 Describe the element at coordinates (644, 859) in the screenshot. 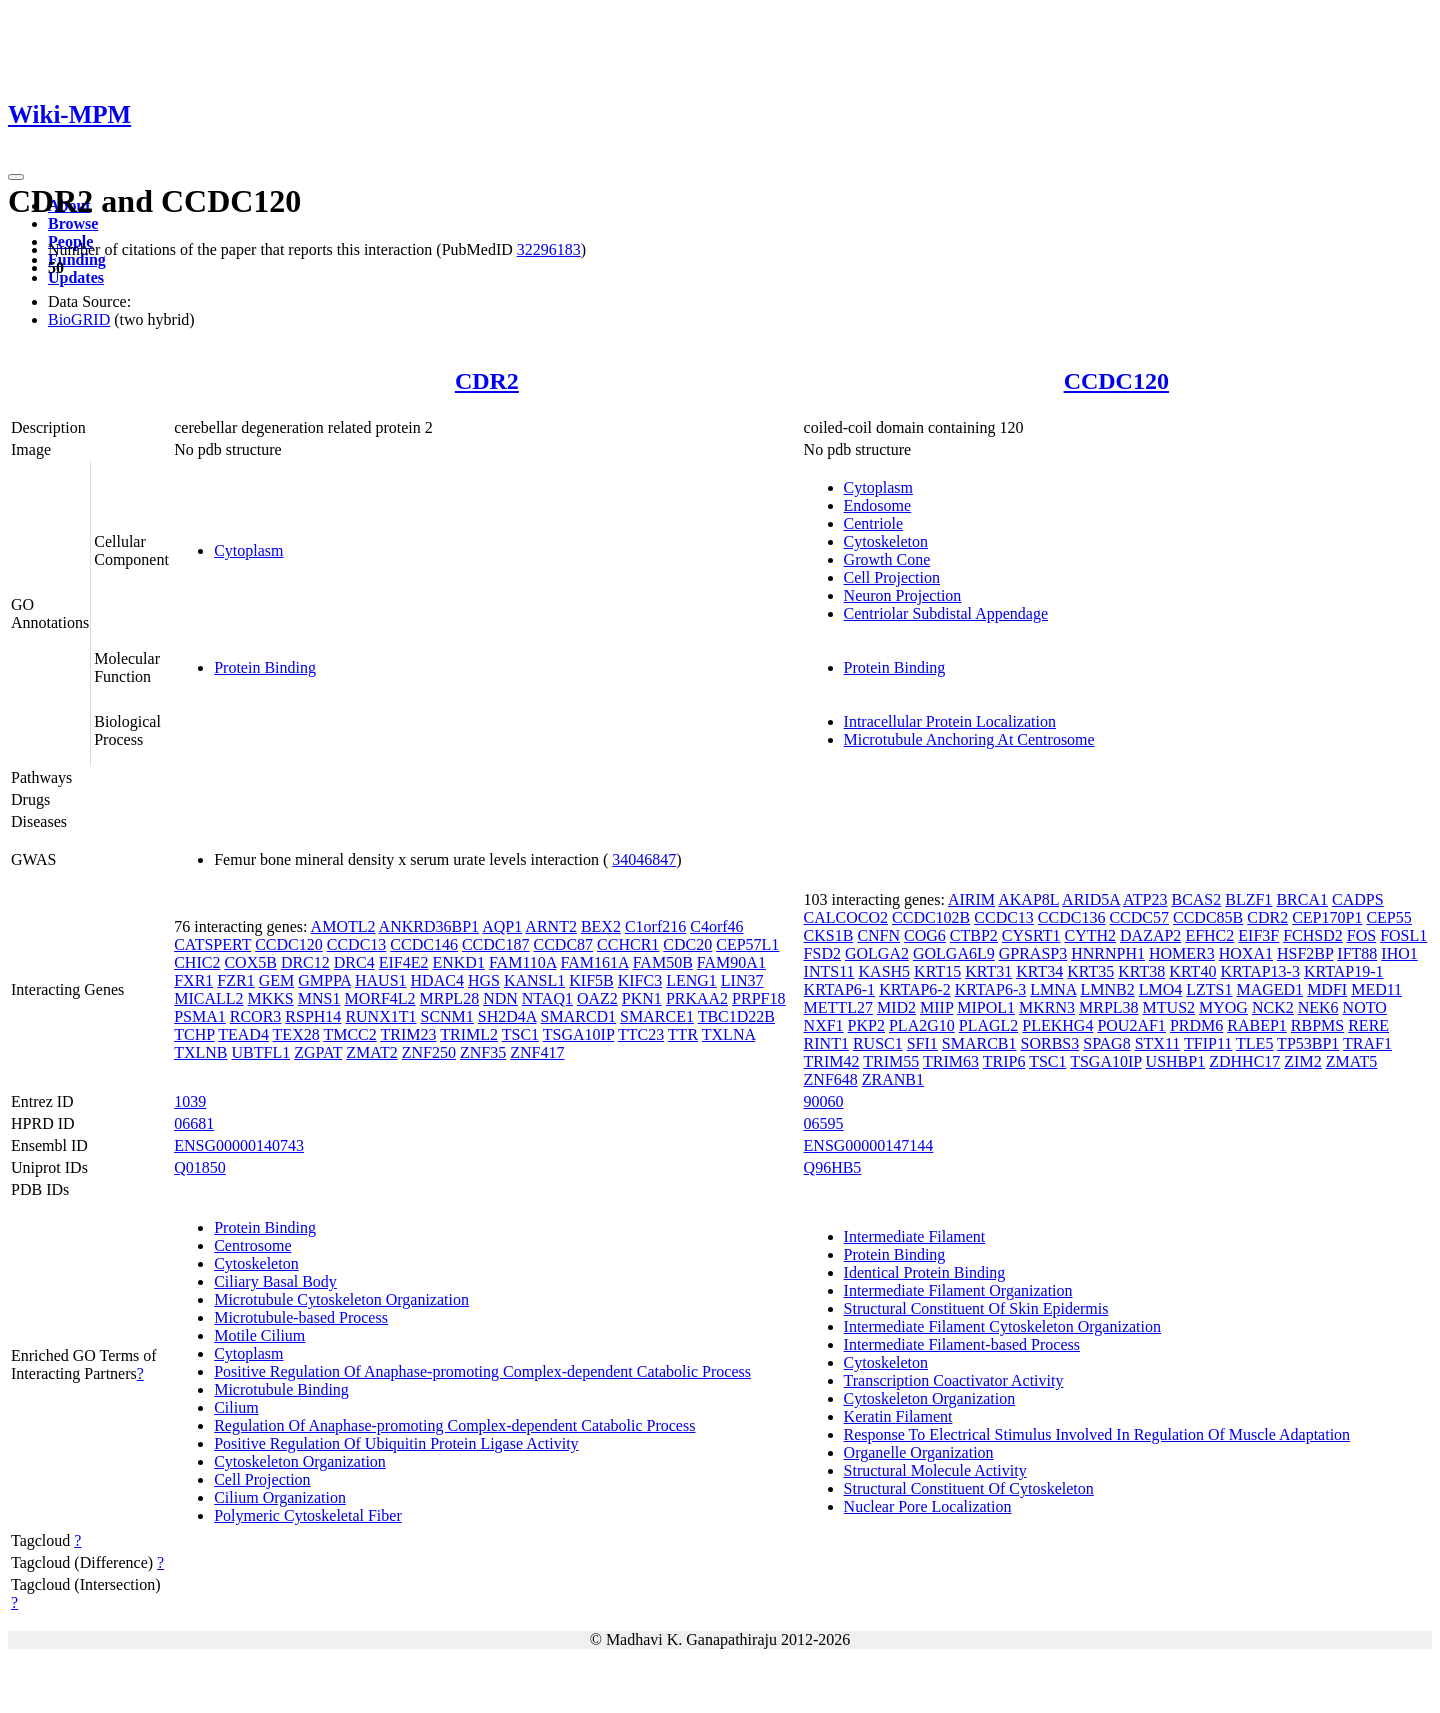

I see `34046847` at that location.